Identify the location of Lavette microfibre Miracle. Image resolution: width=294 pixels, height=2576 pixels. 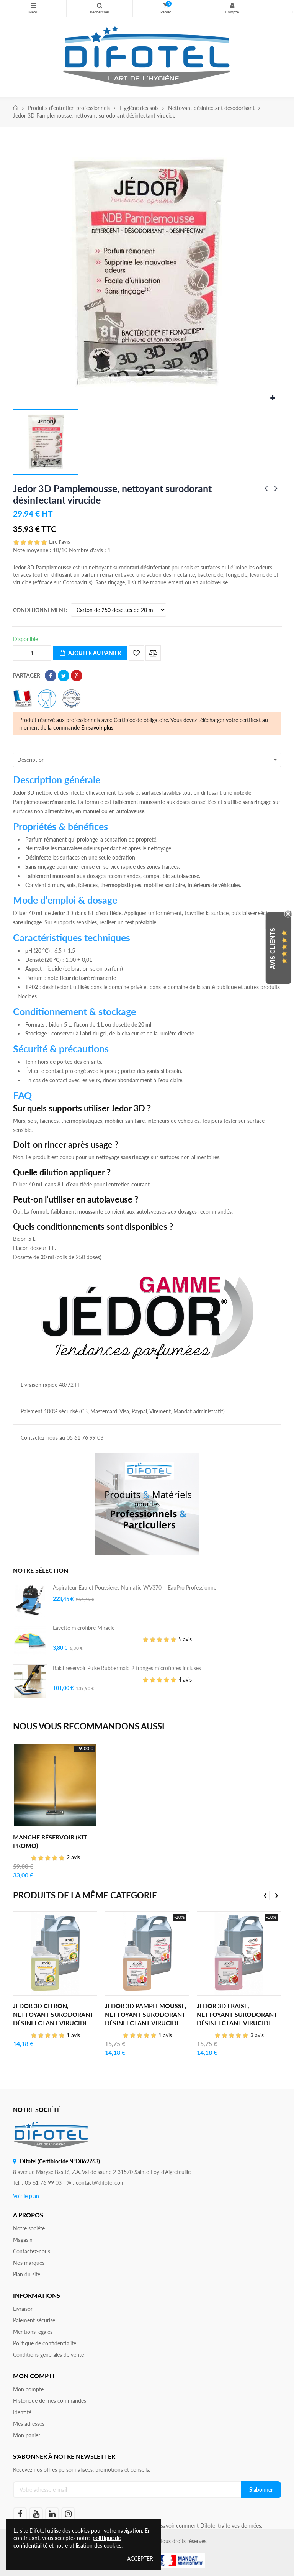
(83, 1627).